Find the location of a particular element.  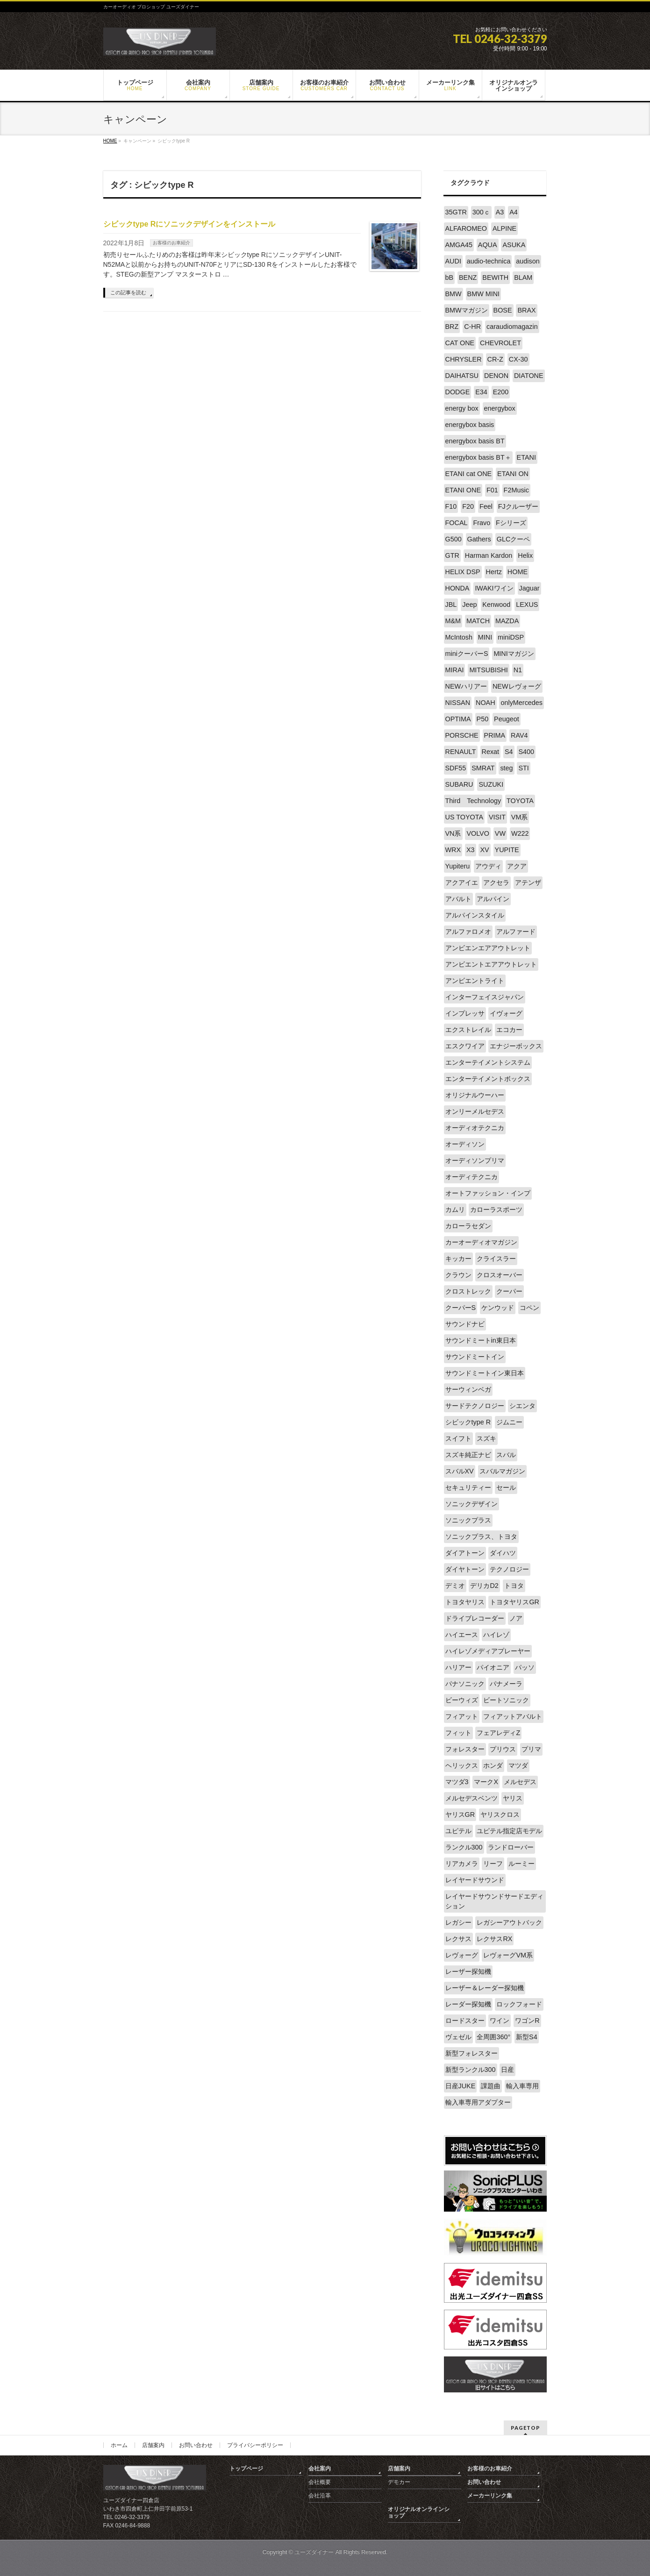

お問い合わせ is located at coordinates (196, 2445).